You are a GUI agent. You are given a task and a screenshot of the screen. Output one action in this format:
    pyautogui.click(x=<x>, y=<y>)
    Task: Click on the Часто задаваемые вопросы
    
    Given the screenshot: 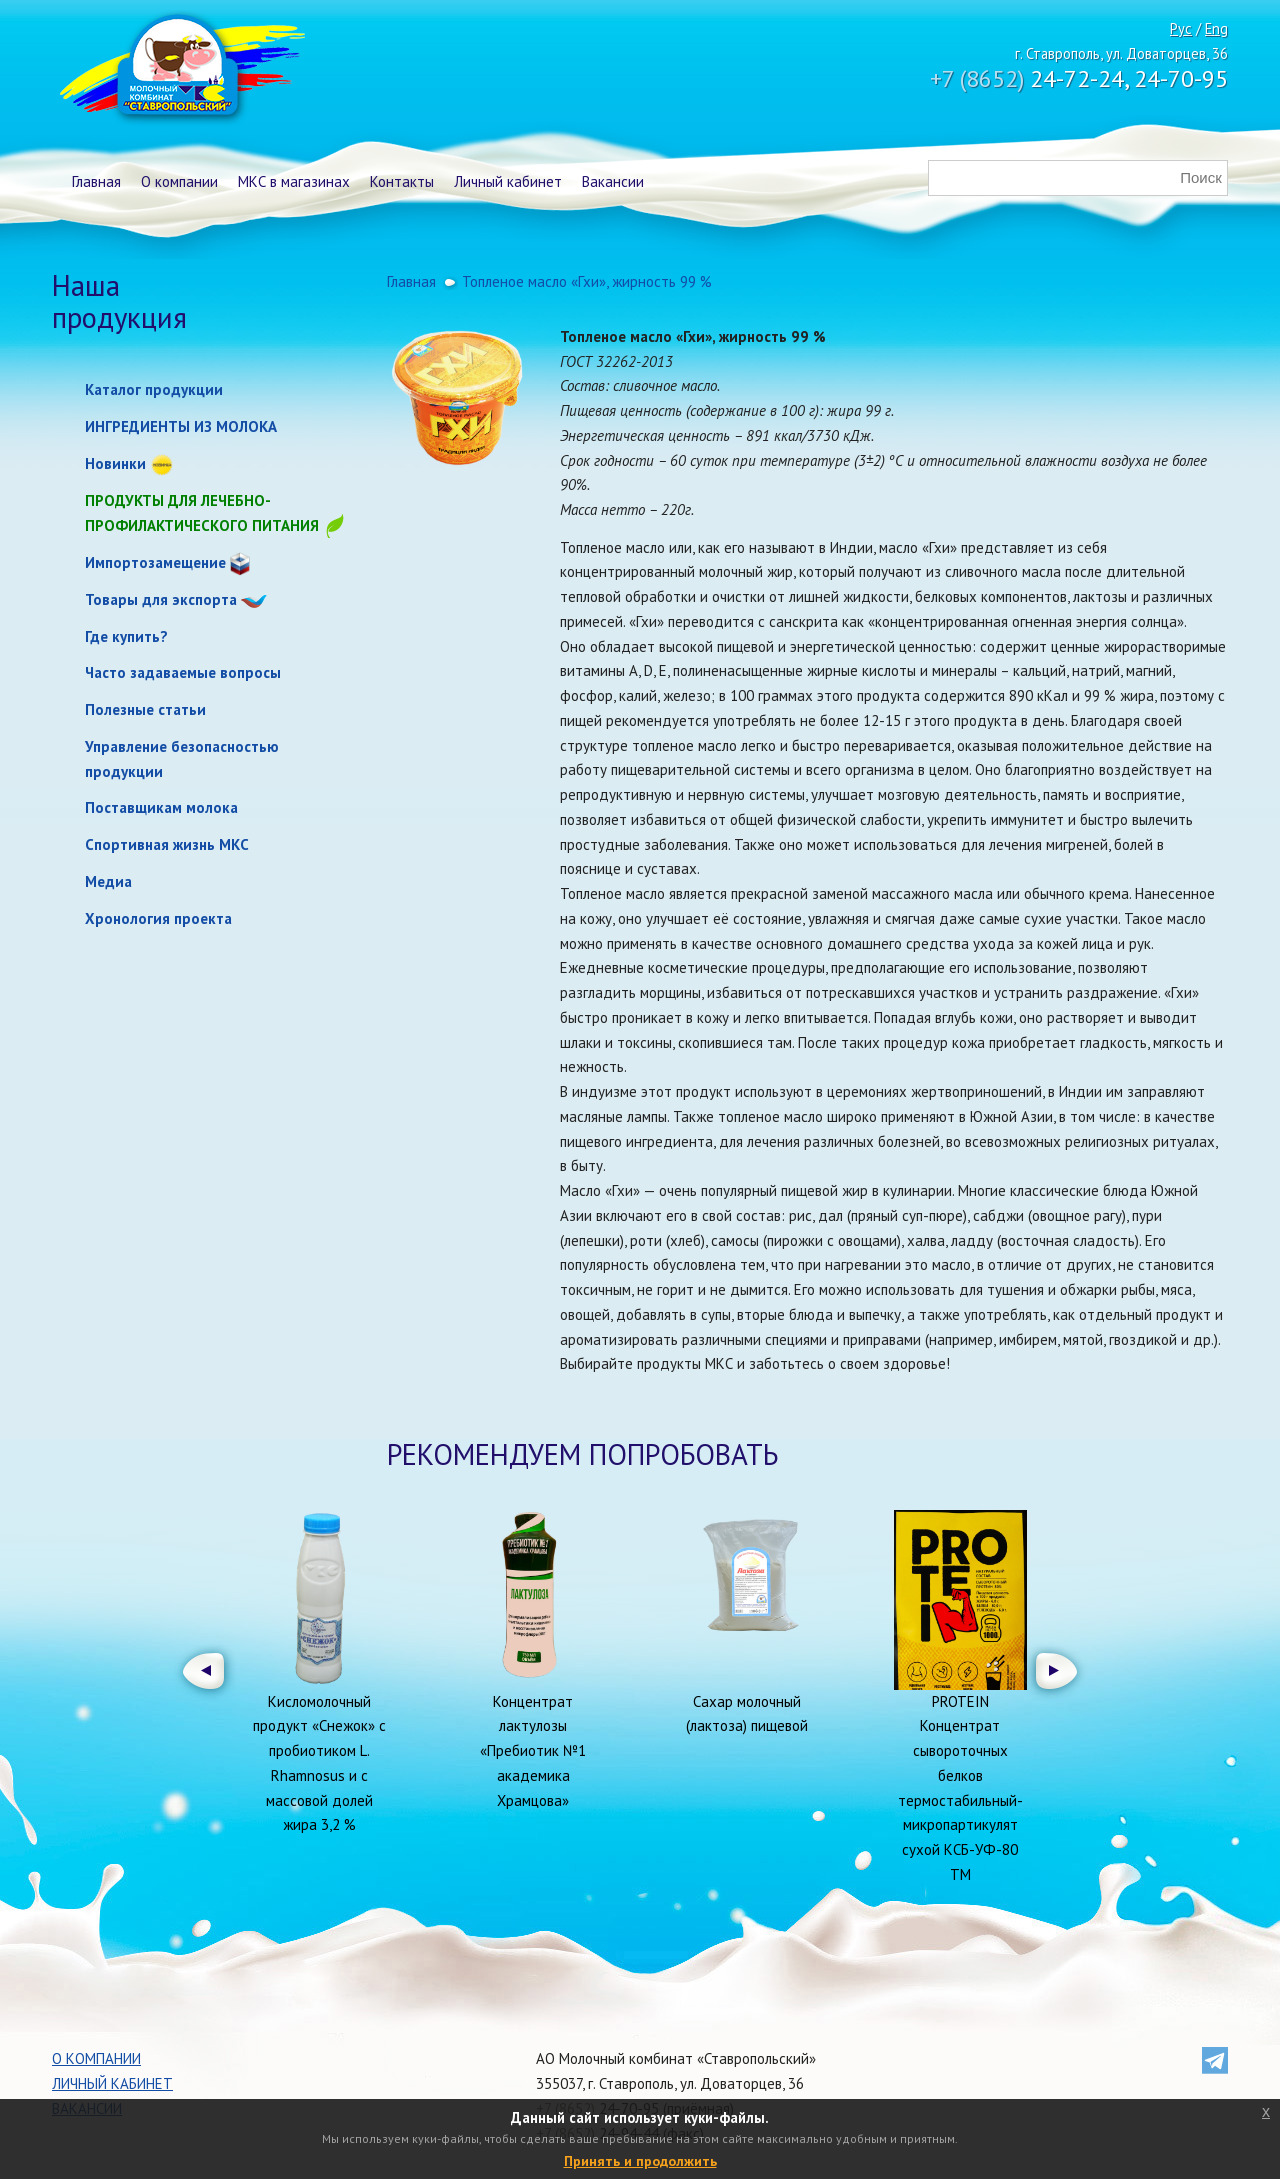 What is the action you would take?
    pyautogui.click(x=183, y=672)
    